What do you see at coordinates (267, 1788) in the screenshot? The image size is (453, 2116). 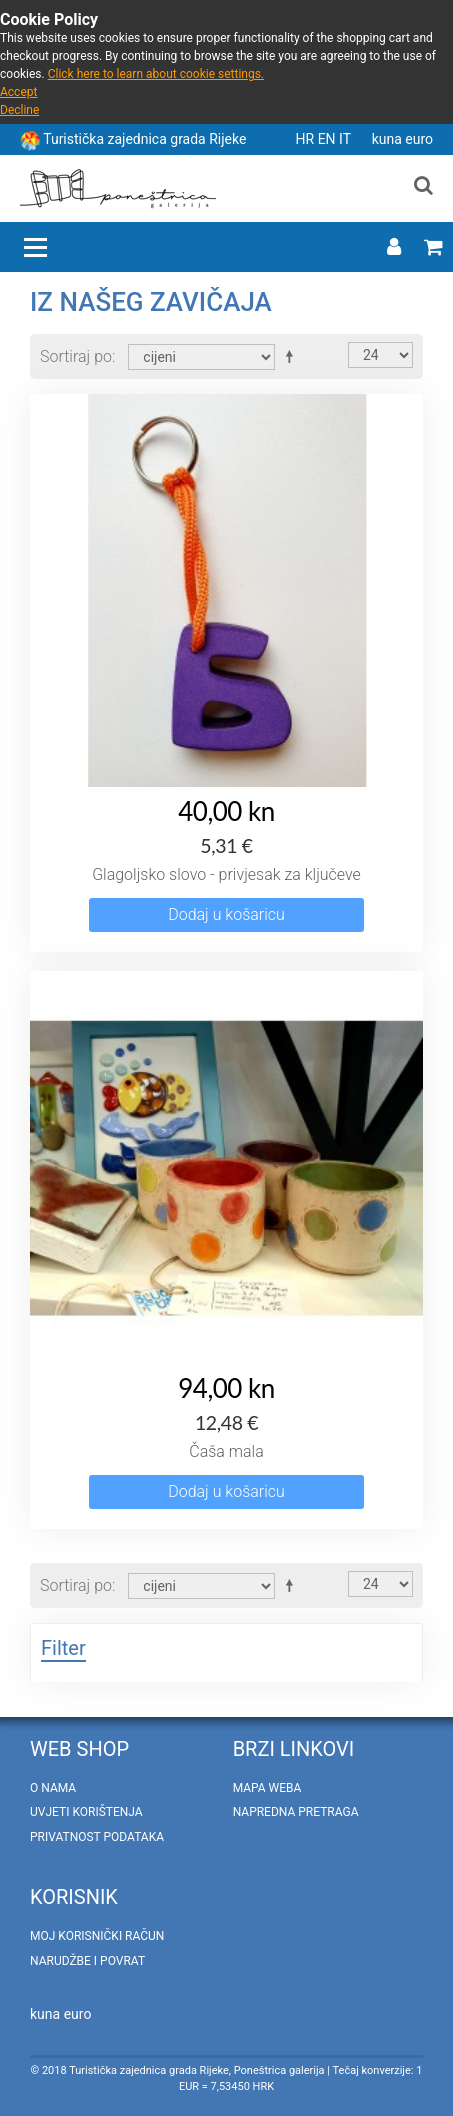 I see `Mapa weba` at bounding box center [267, 1788].